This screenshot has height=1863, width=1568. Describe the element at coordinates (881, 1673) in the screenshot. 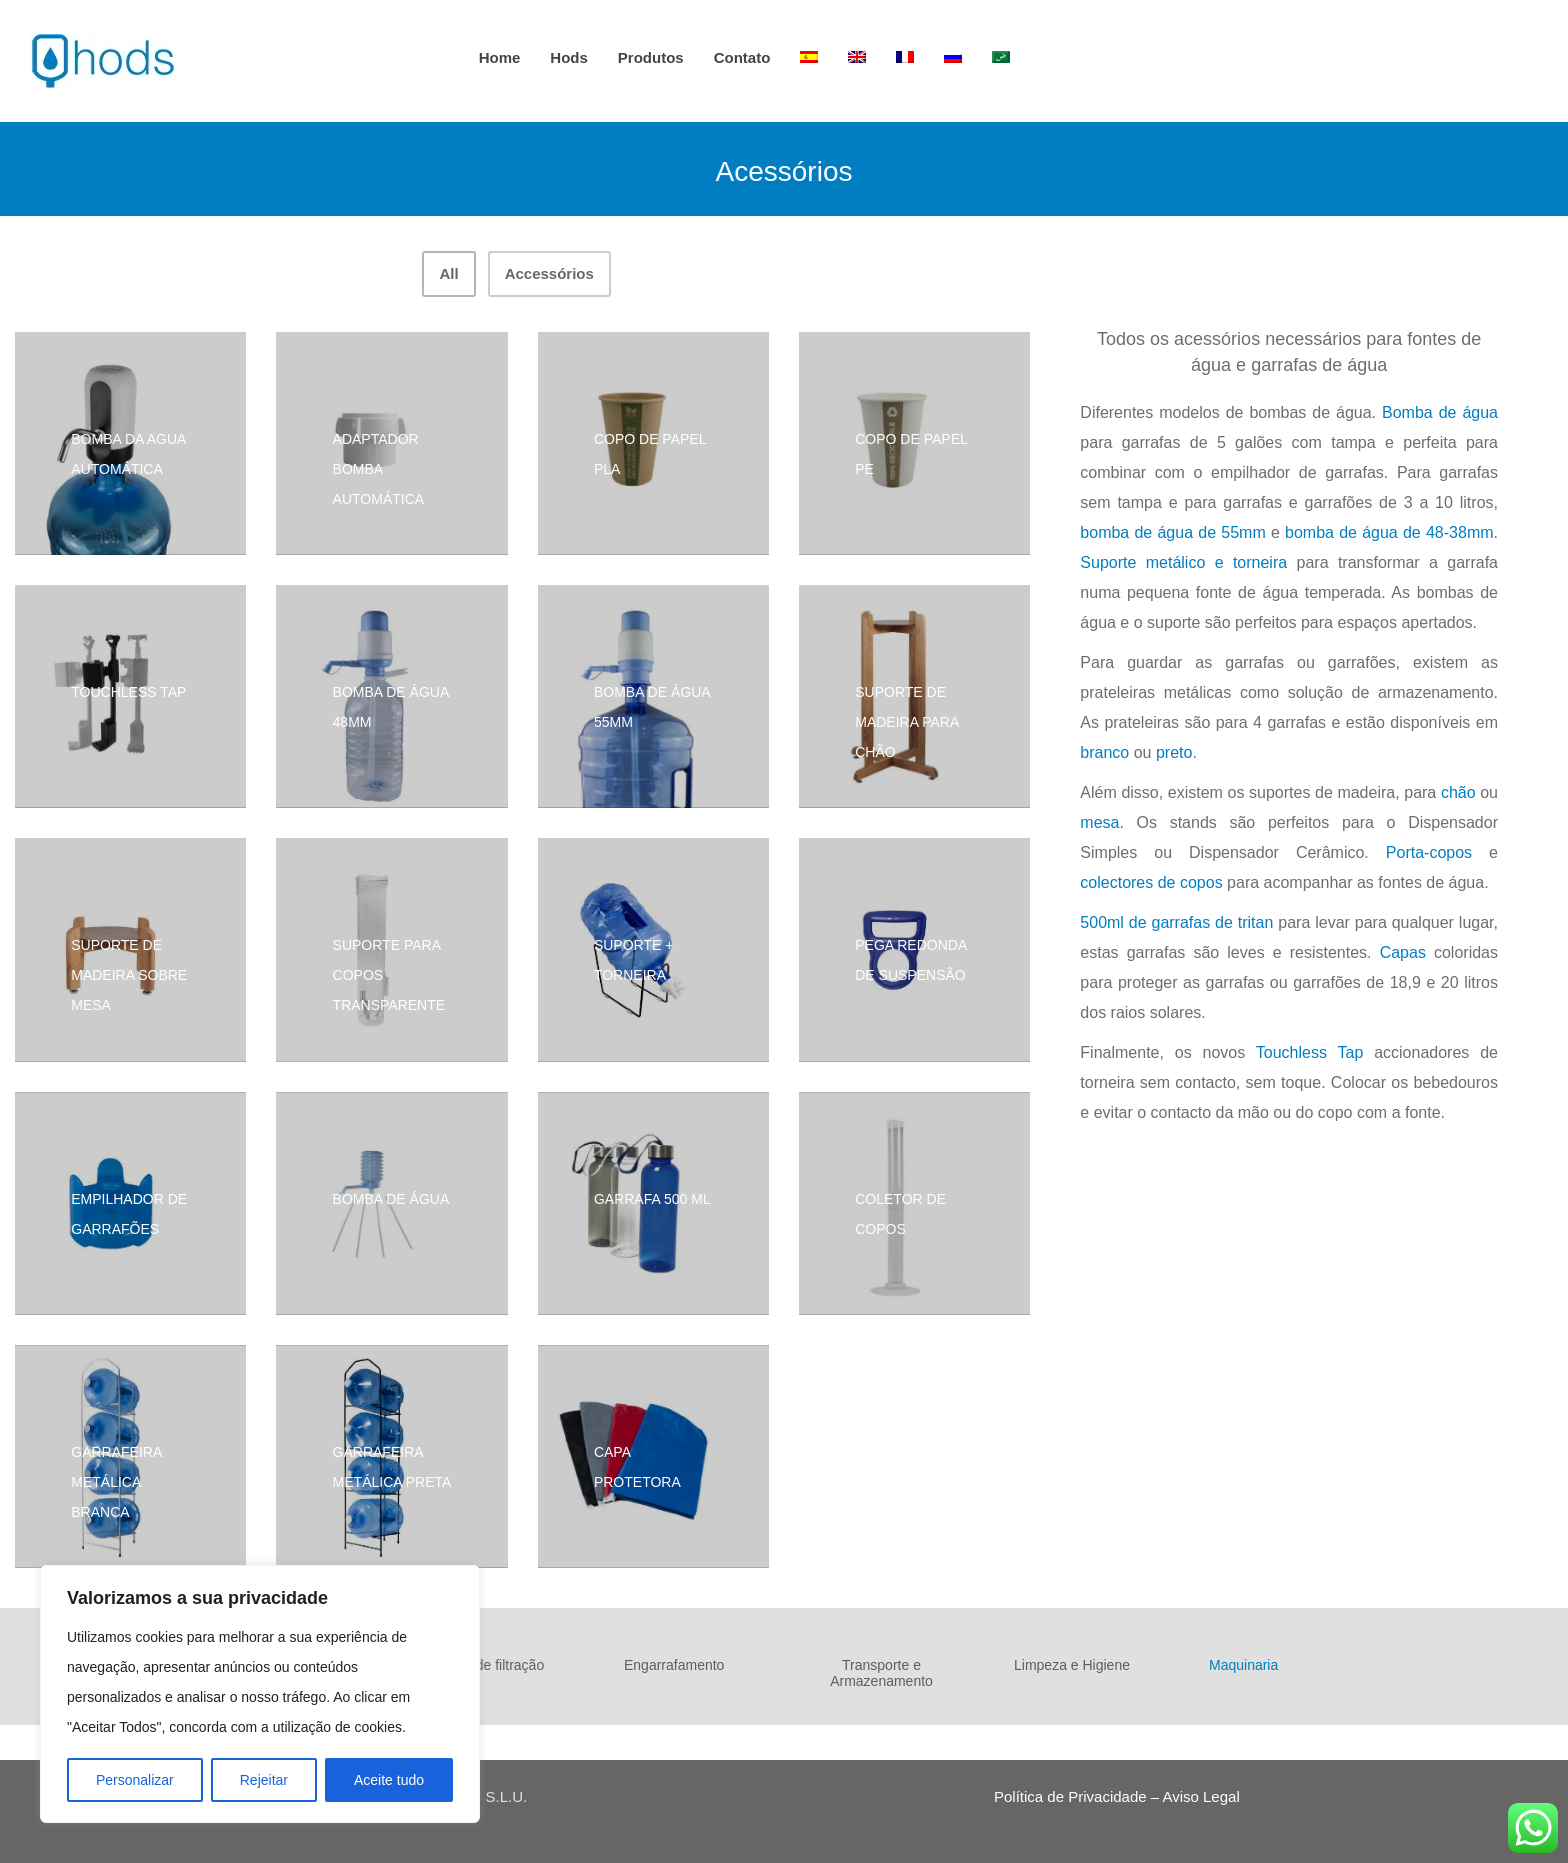

I see `Transporte e Armazenamento` at that location.